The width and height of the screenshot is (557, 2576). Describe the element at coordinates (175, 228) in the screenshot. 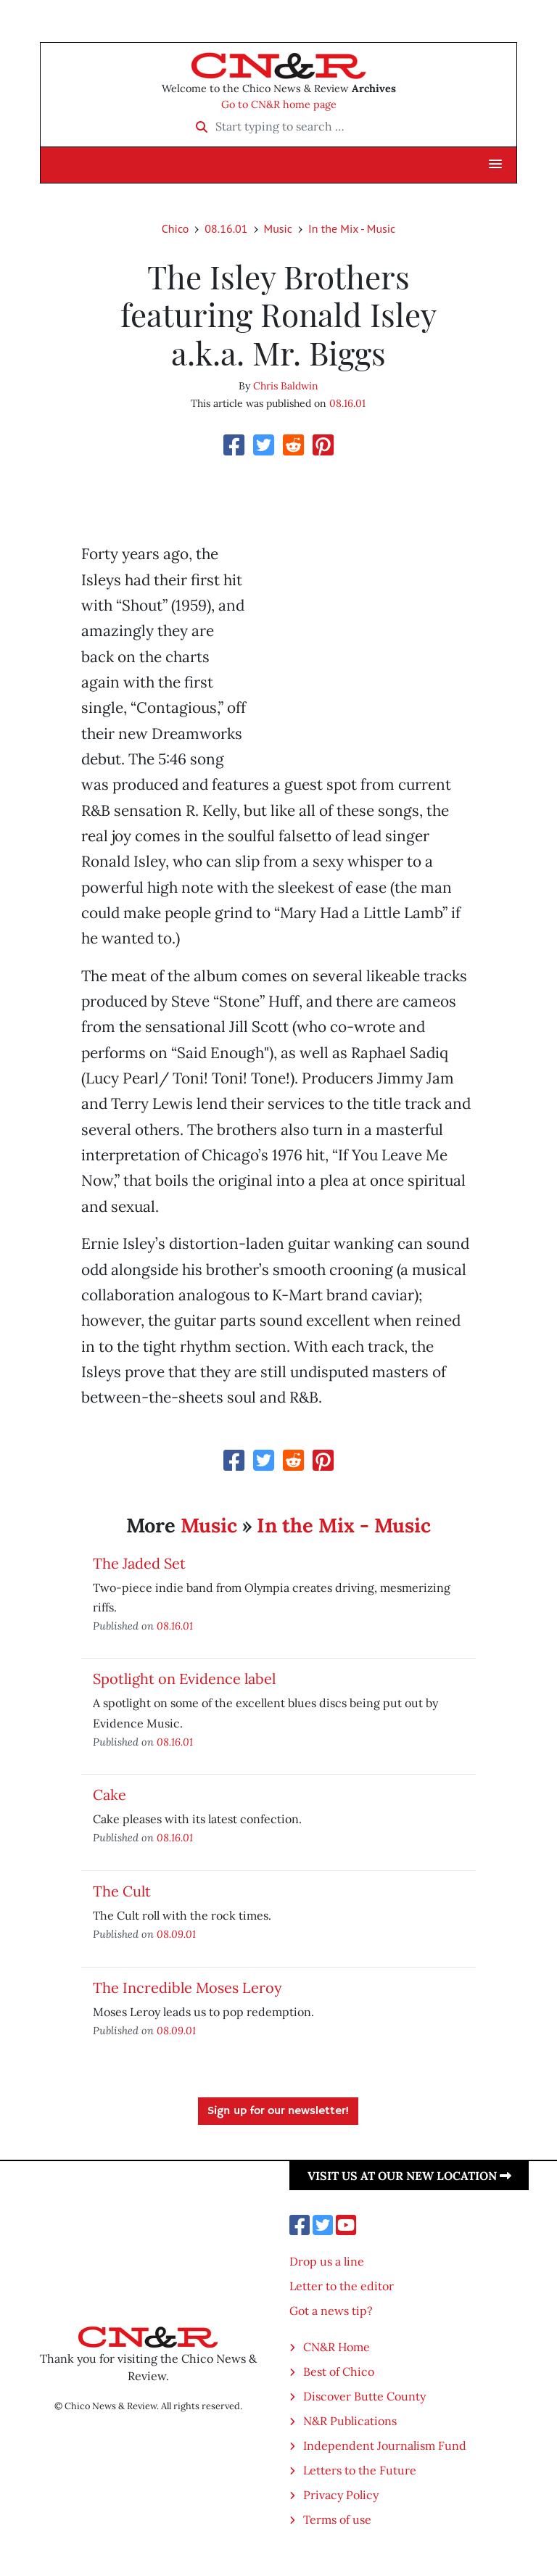

I see `Chico` at that location.